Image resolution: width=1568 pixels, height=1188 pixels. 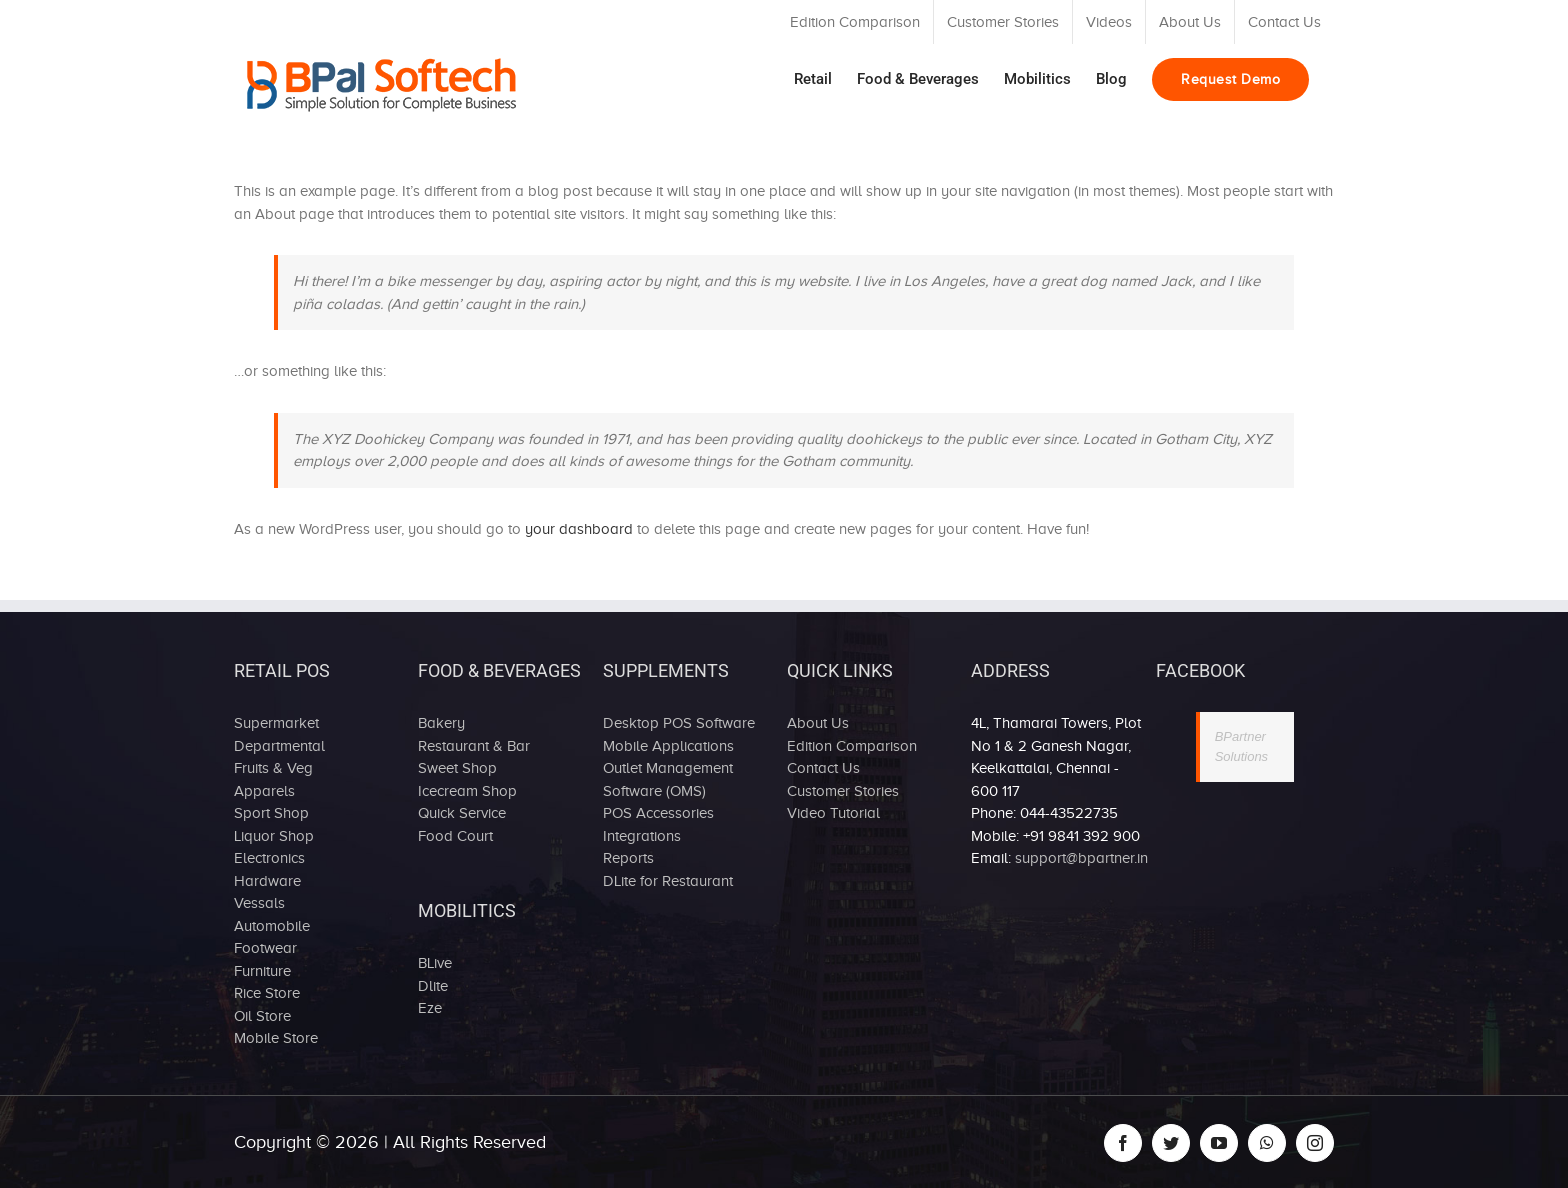 What do you see at coordinates (441, 723) in the screenshot?
I see `Bakery` at bounding box center [441, 723].